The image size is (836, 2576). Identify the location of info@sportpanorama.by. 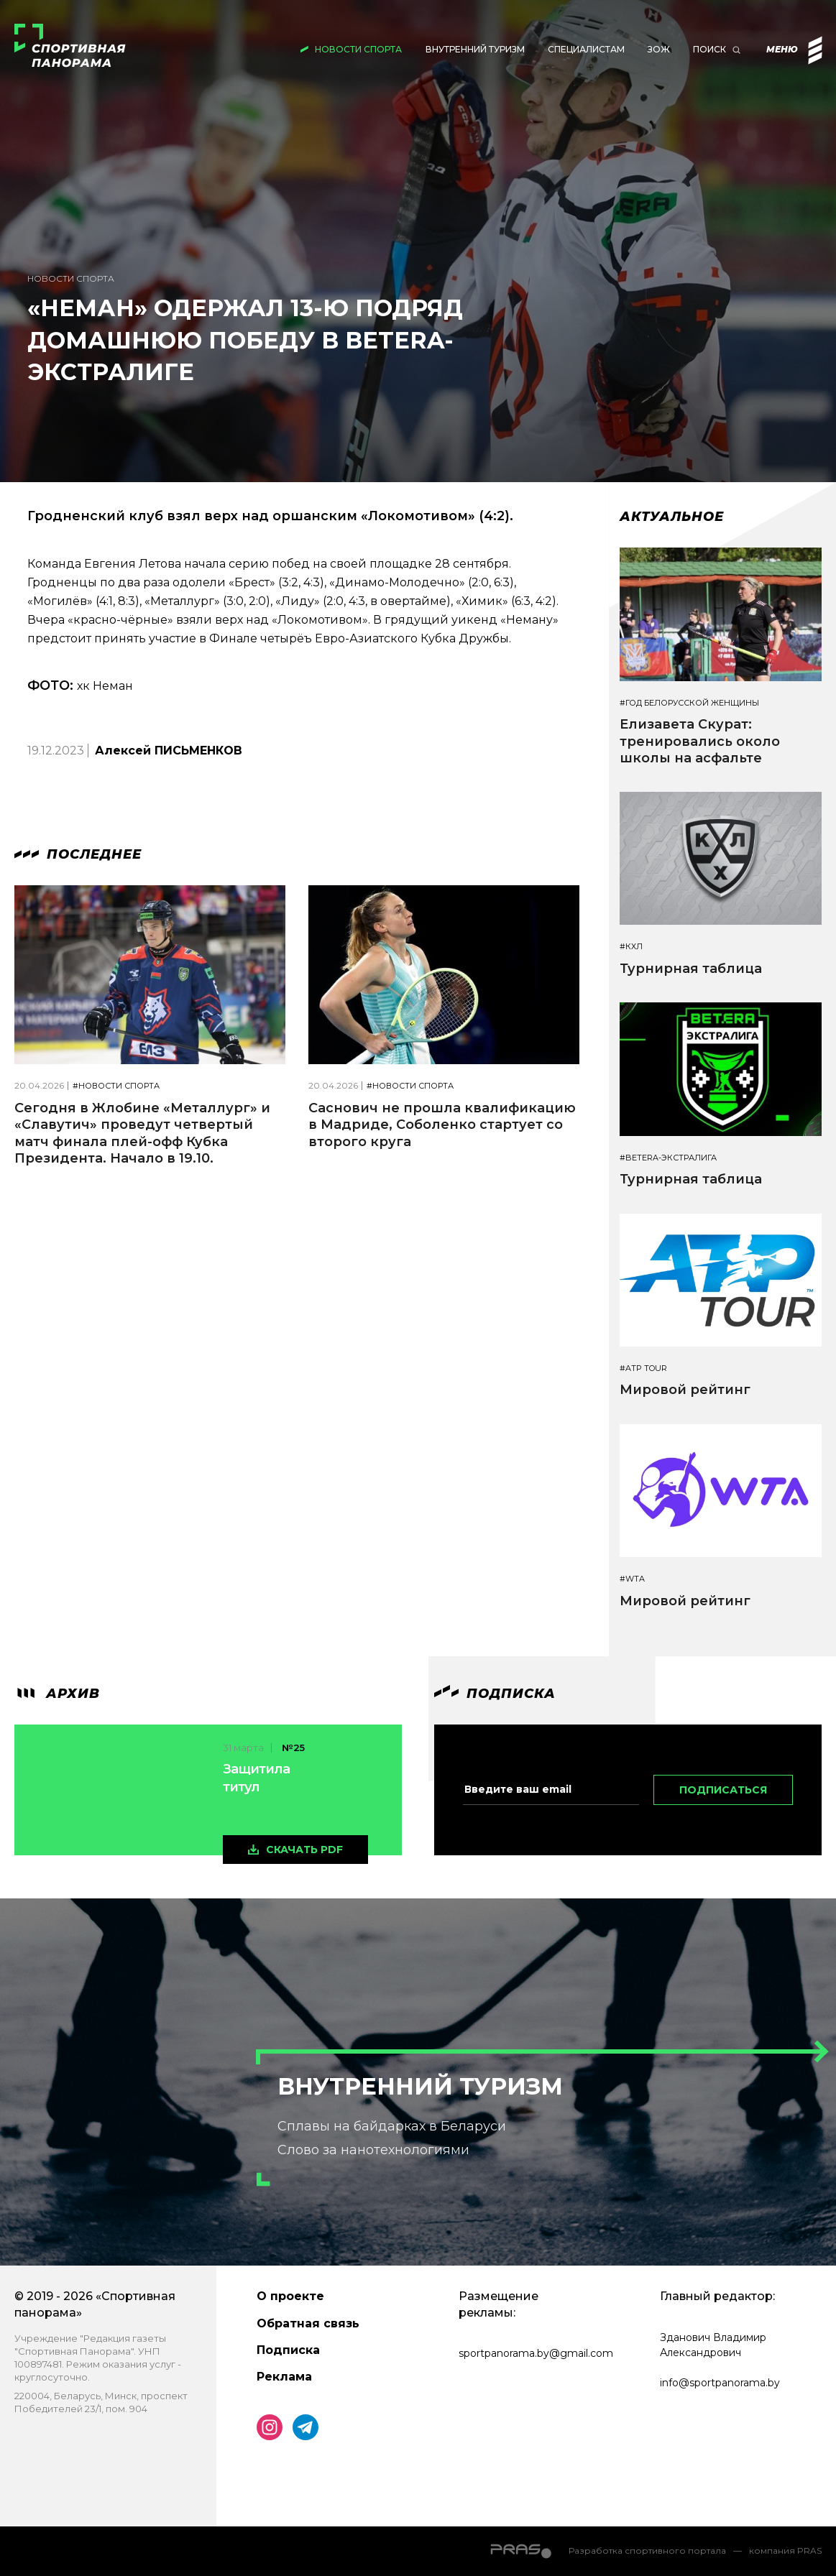
(720, 2382).